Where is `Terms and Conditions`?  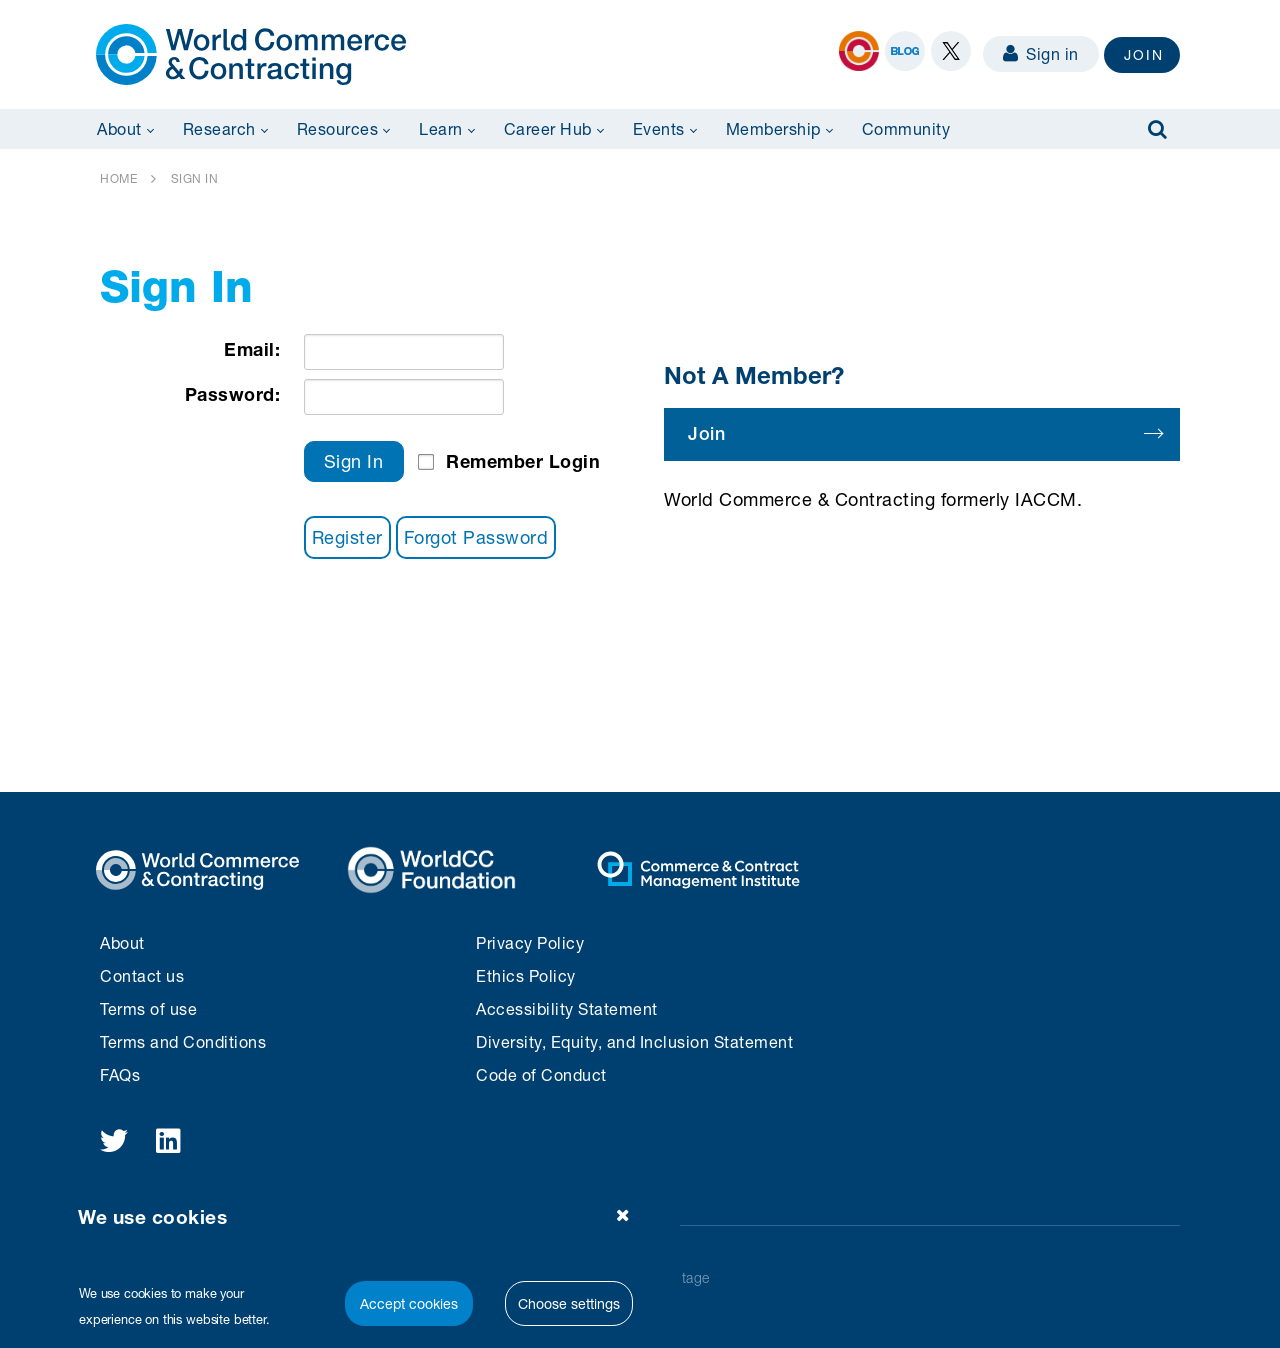 Terms and Conditions is located at coordinates (183, 1041).